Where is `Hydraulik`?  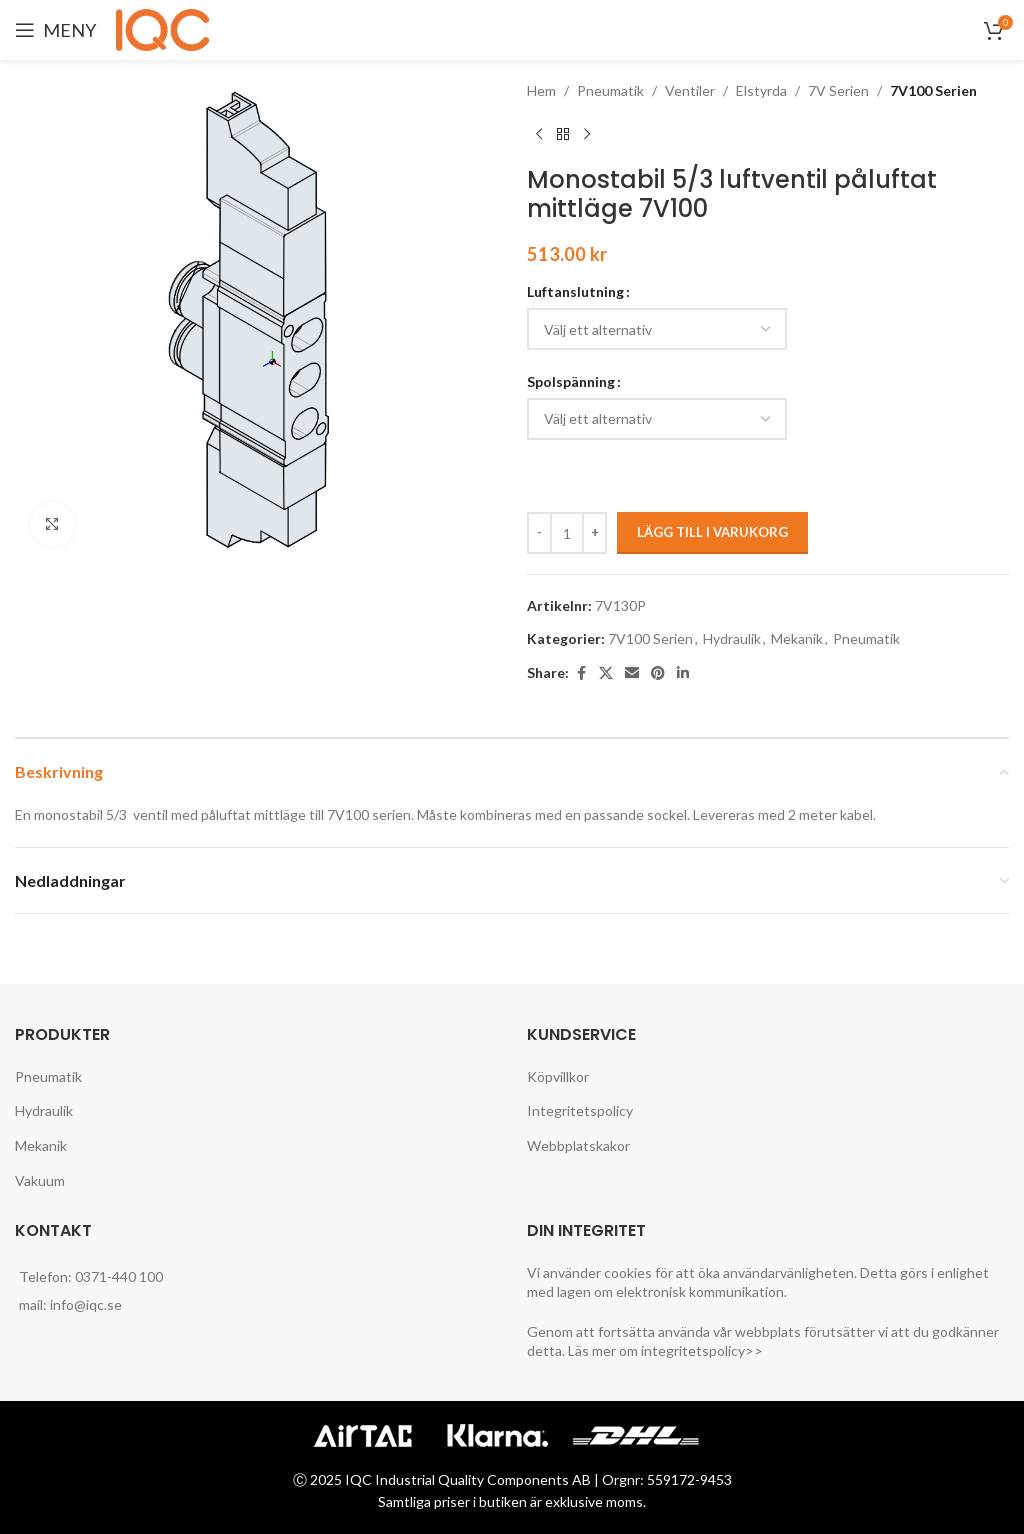
Hydraulik is located at coordinates (732, 638).